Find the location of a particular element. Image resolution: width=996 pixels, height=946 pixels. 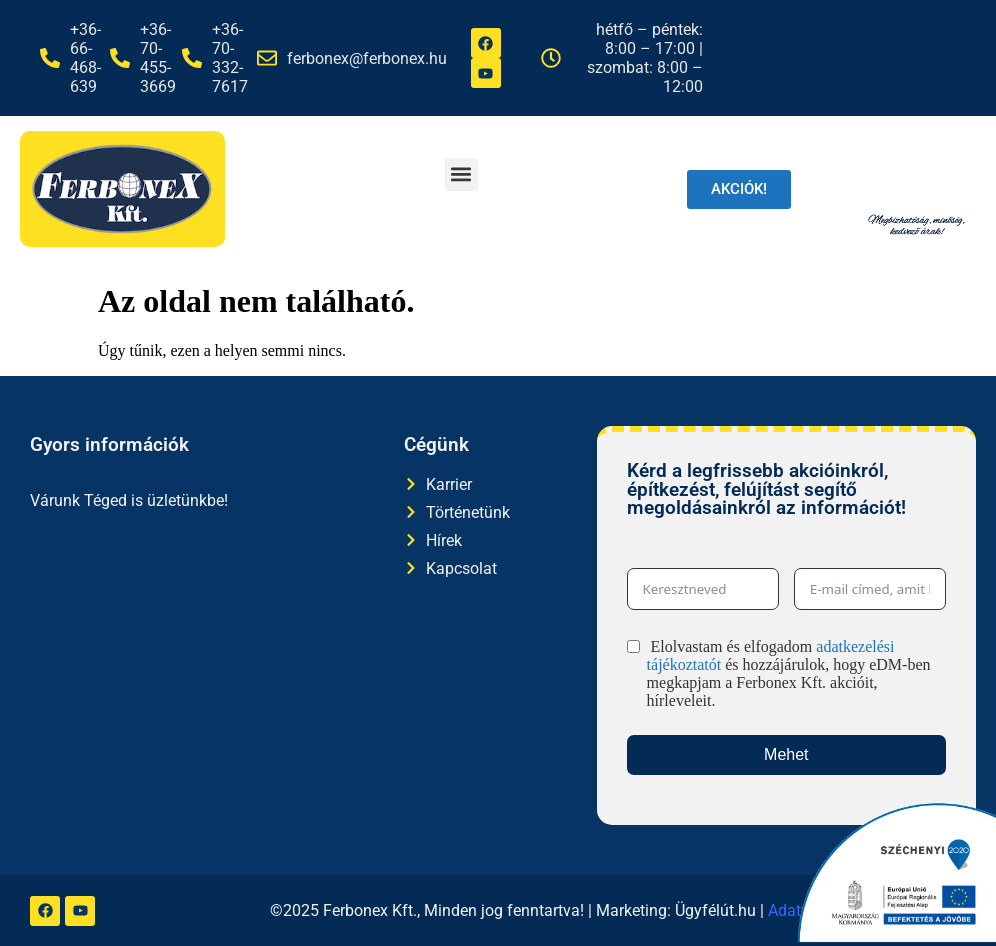

Mehet is located at coordinates (786, 754).